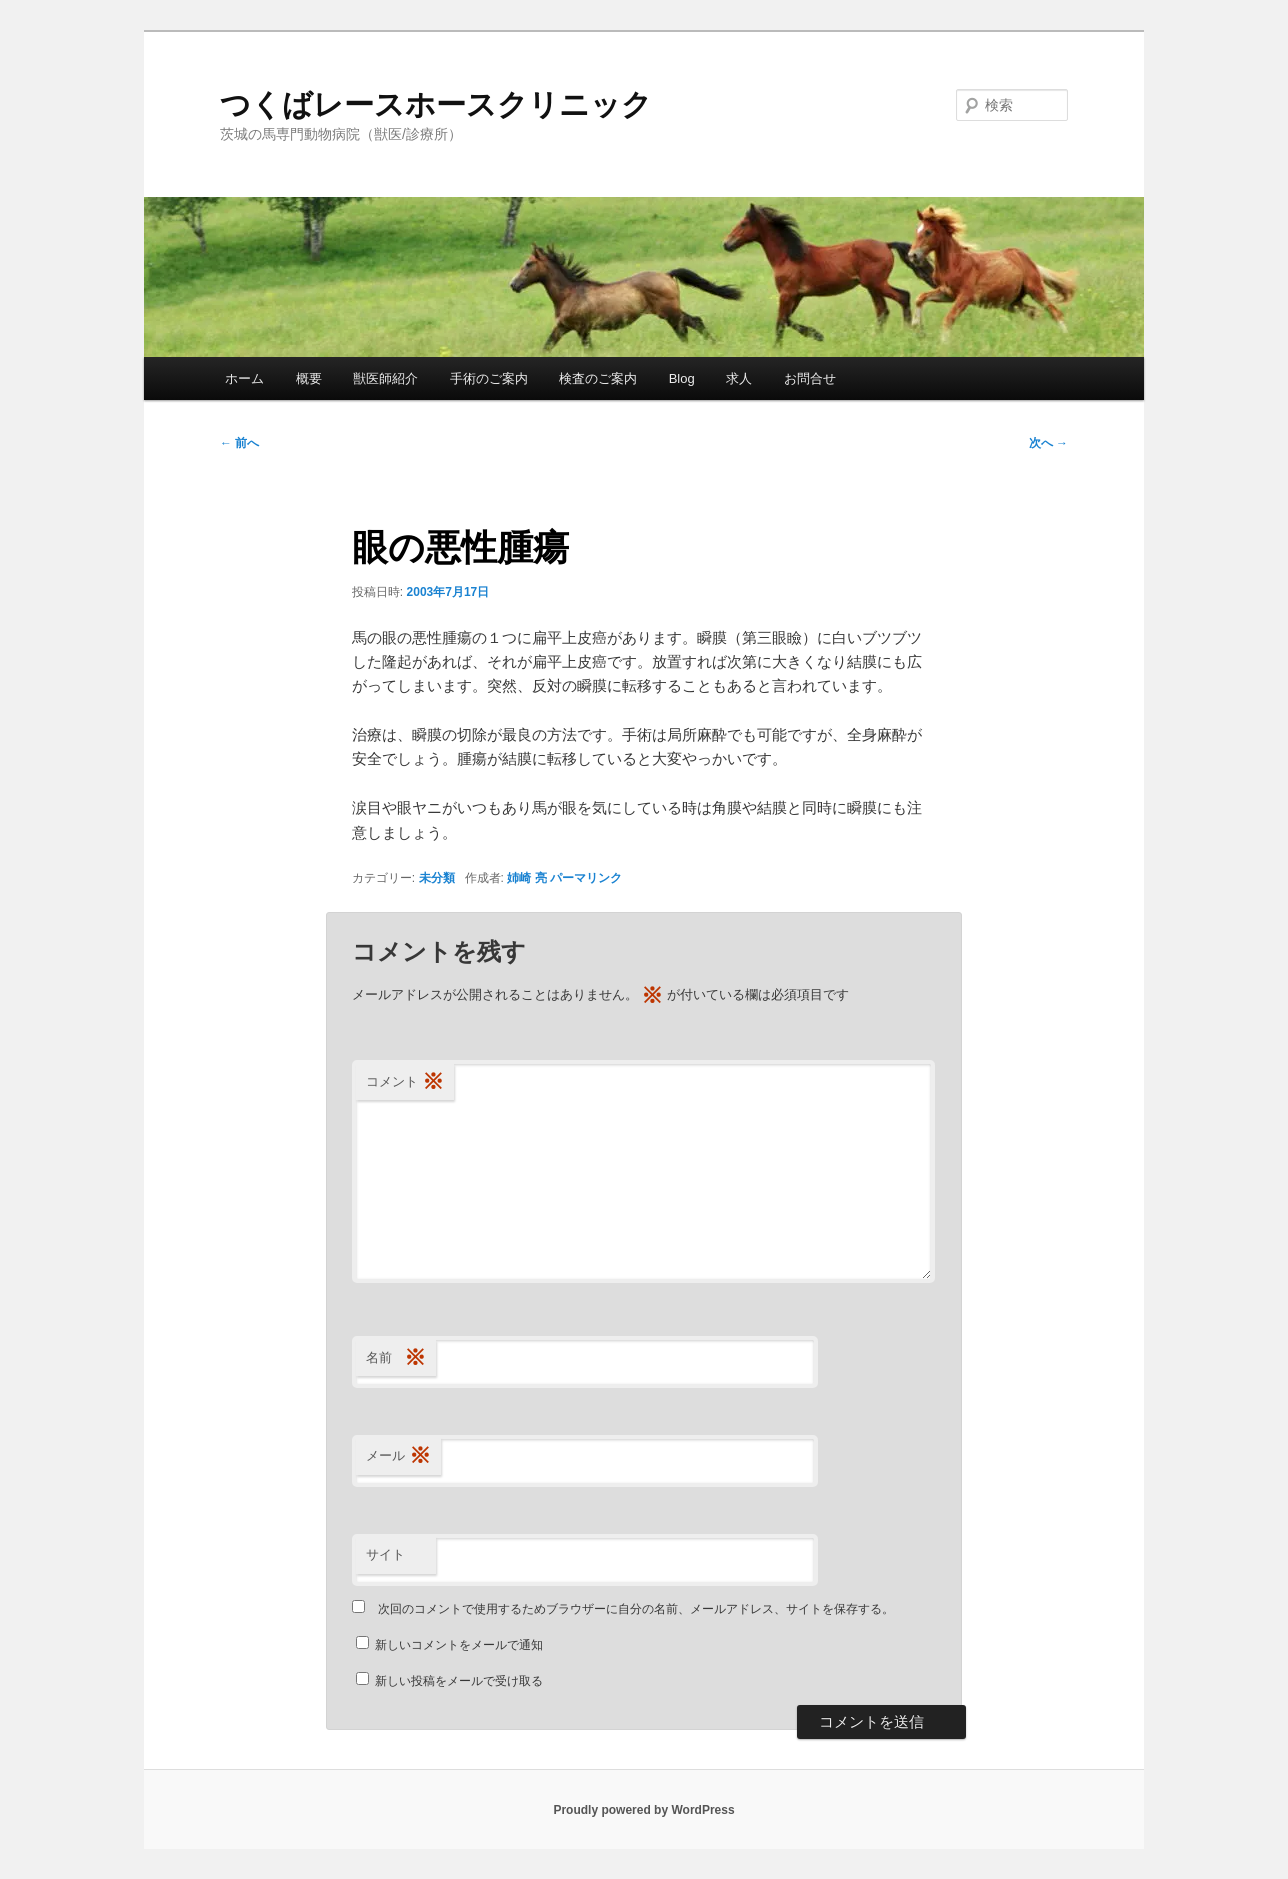 The image size is (1288, 1879). Describe the element at coordinates (459, 1645) in the screenshot. I see `新しいコメントをメールで通知` at that location.